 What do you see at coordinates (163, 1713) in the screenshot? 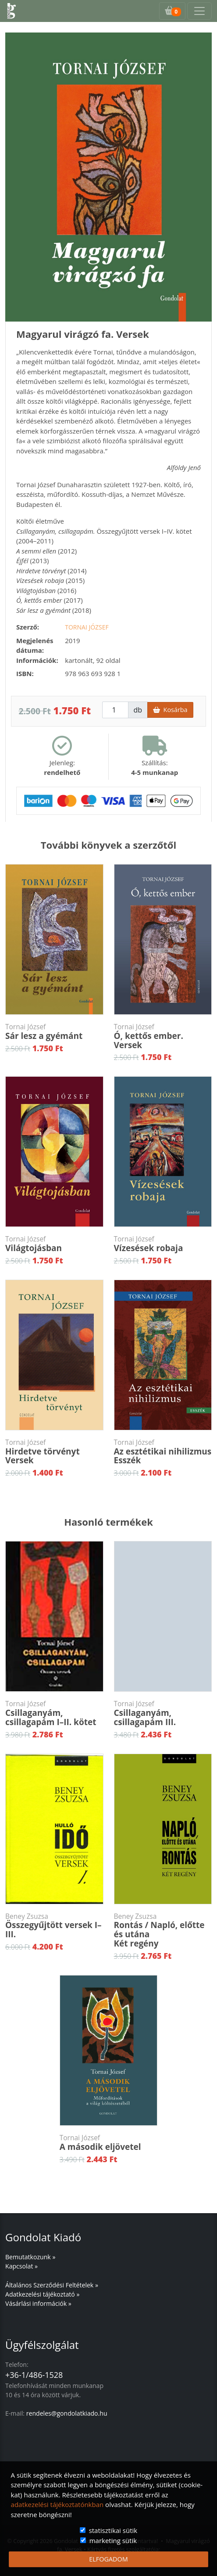
I see `Csillaganyám, csillagapám III.` at bounding box center [163, 1713].